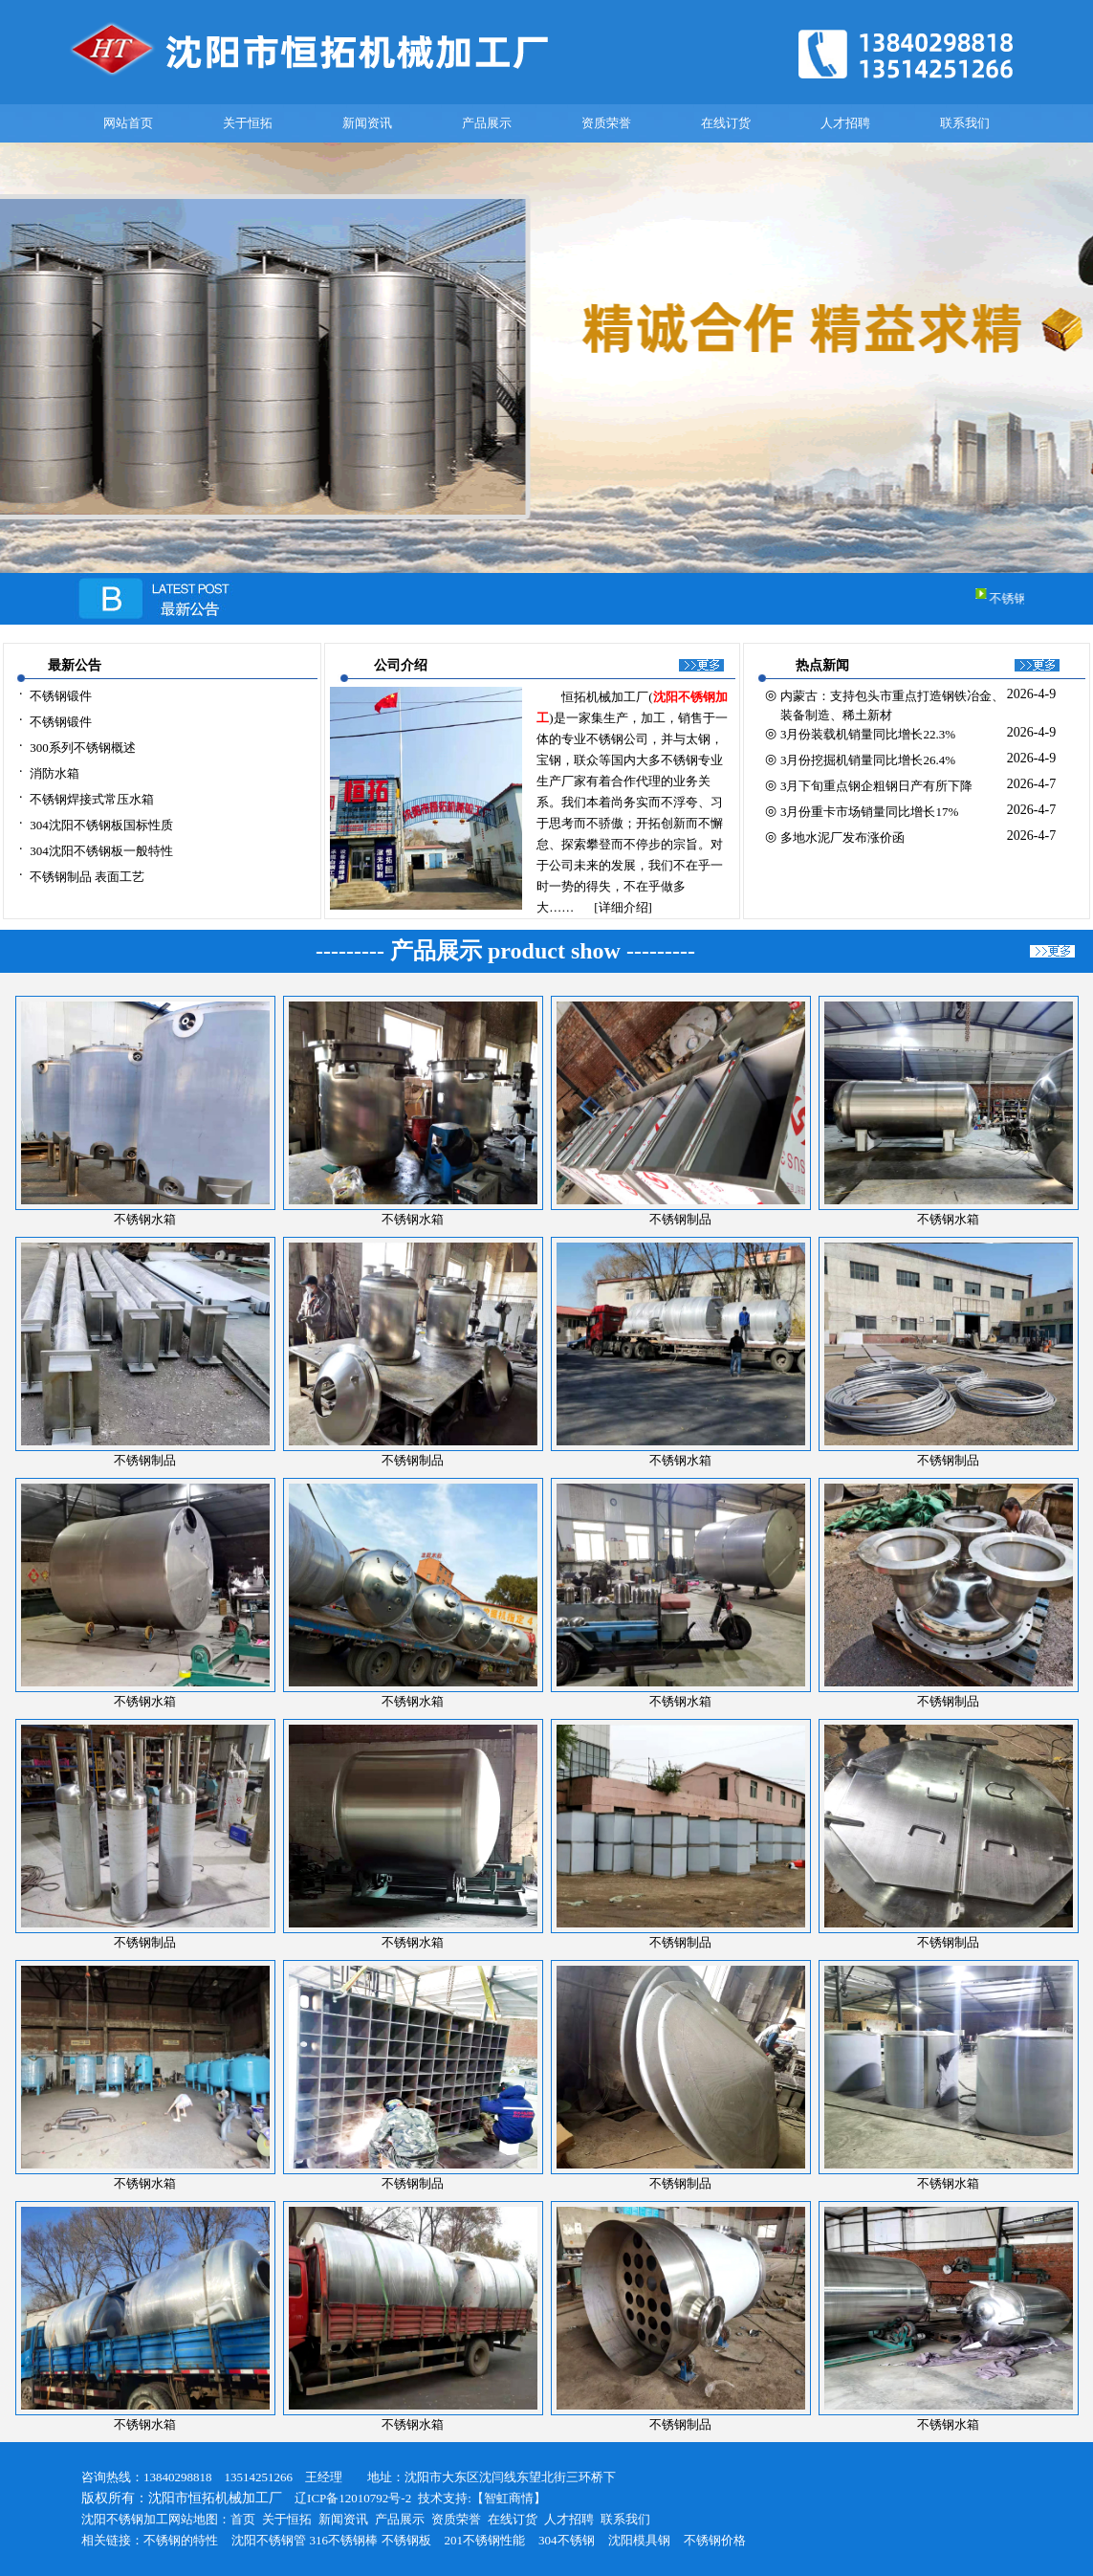 This screenshot has height=2576, width=1093. I want to click on 300系列不锈钢概述, so click(83, 747).